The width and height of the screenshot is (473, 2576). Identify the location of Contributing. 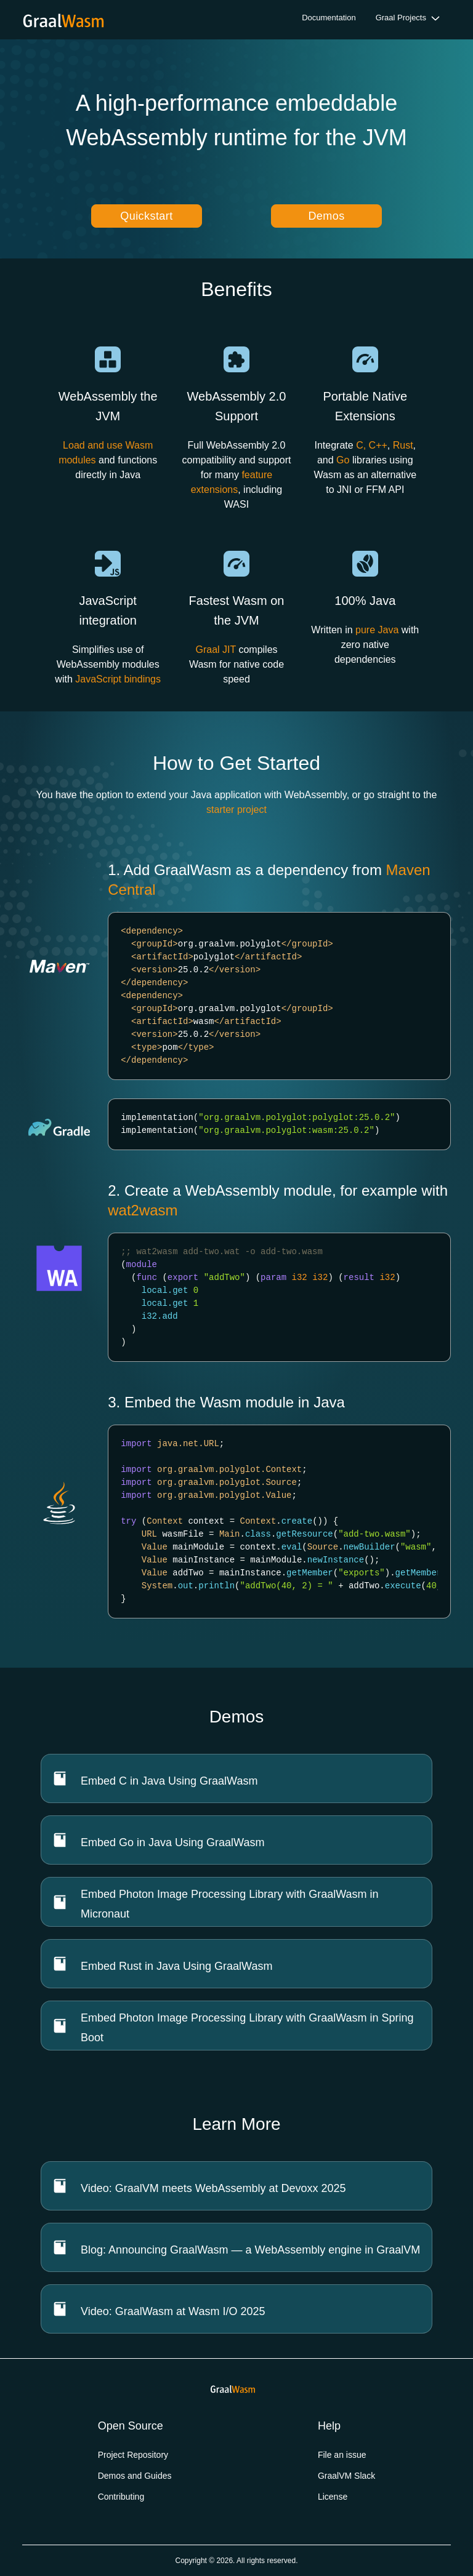
(121, 2497).